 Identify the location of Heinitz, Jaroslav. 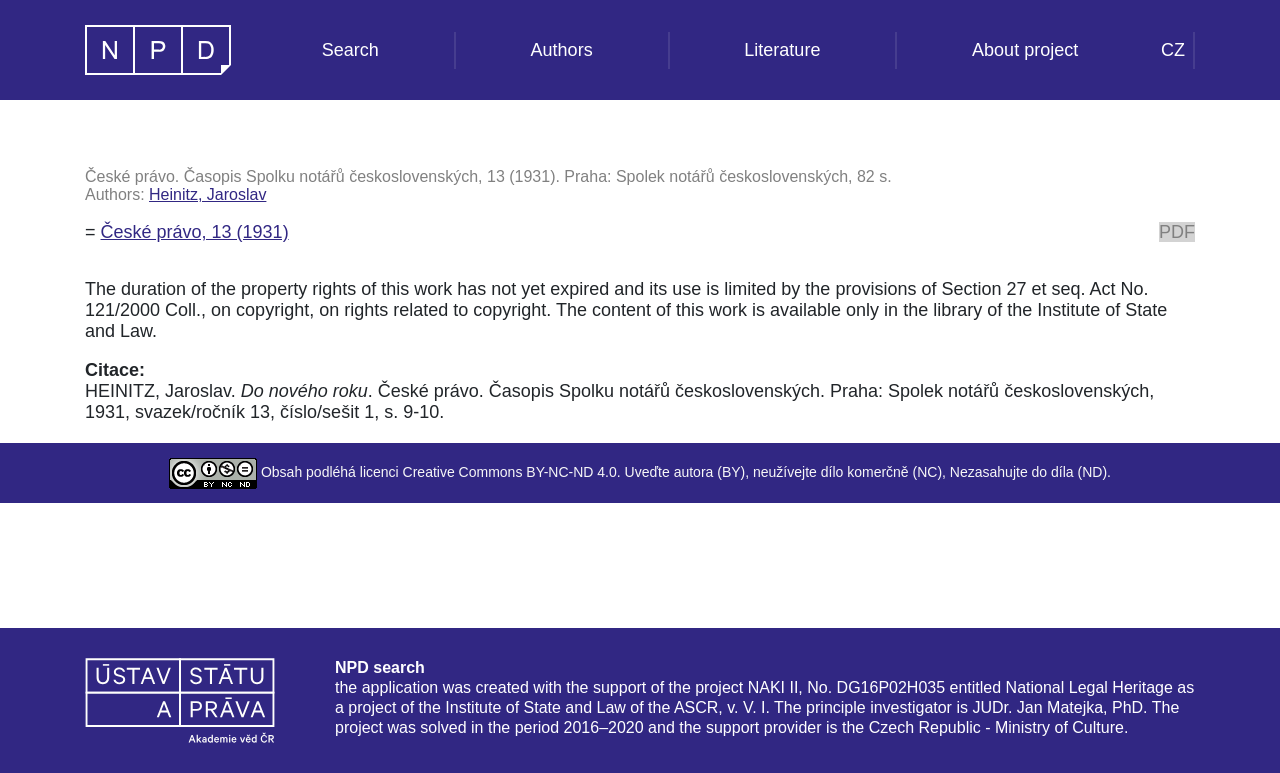
(207, 194).